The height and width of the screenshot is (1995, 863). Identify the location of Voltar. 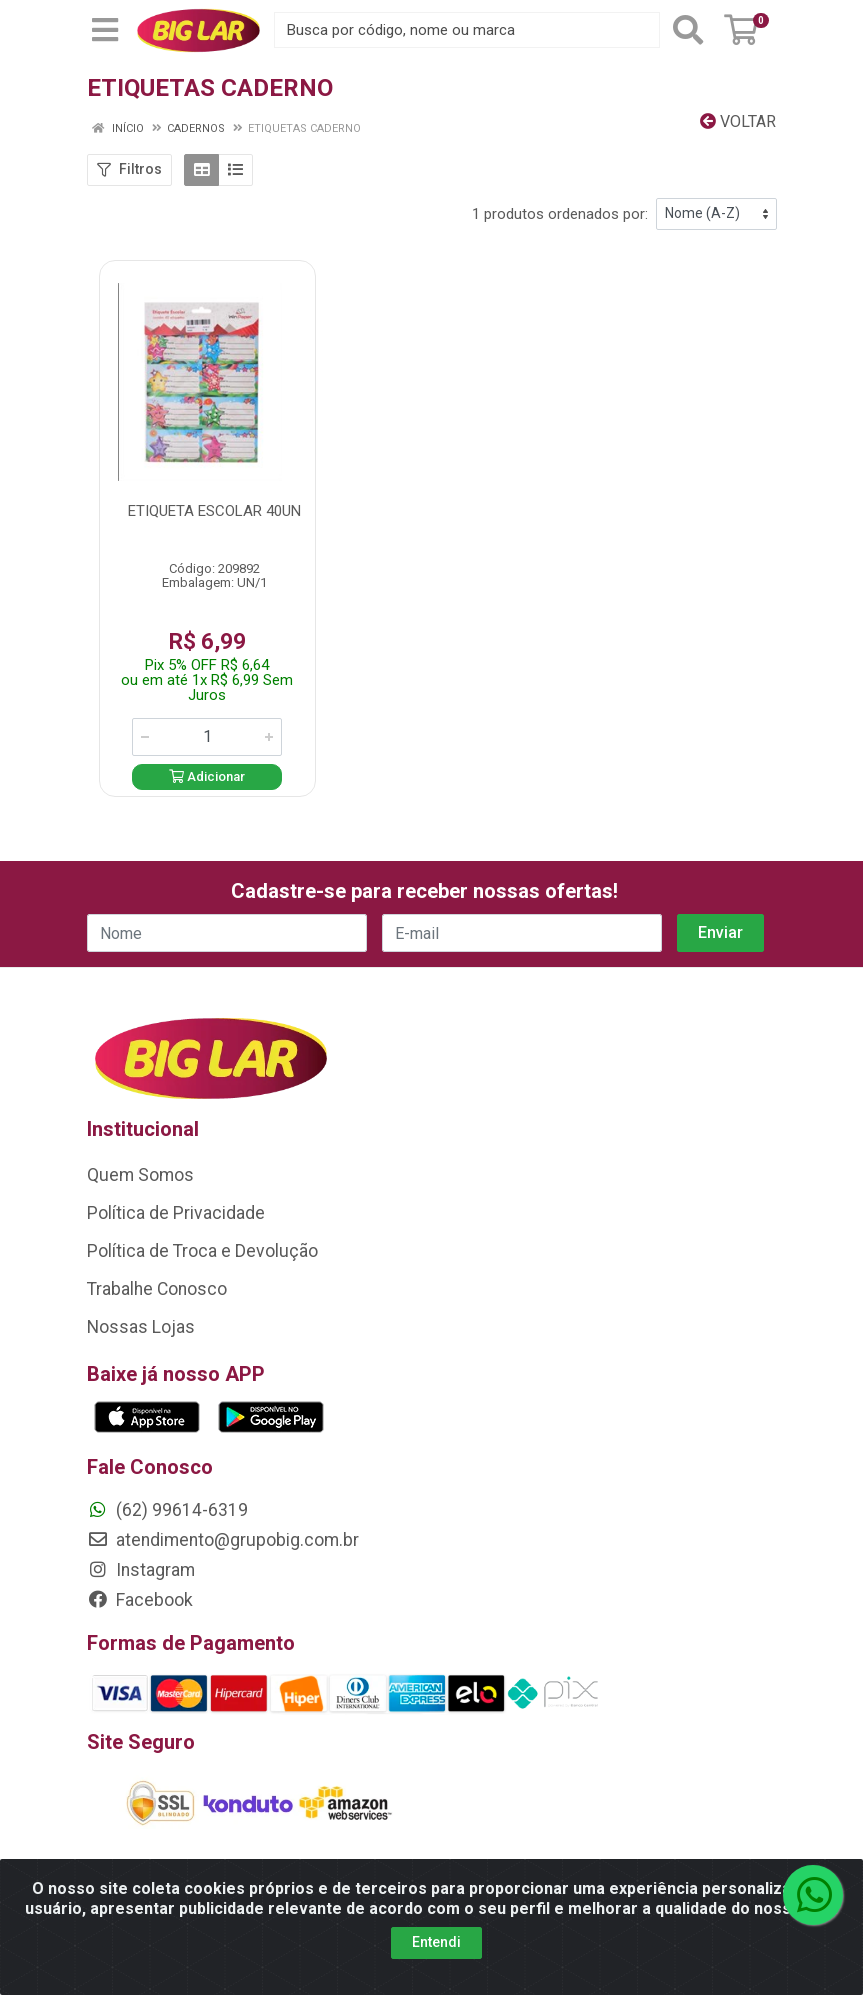
(738, 121).